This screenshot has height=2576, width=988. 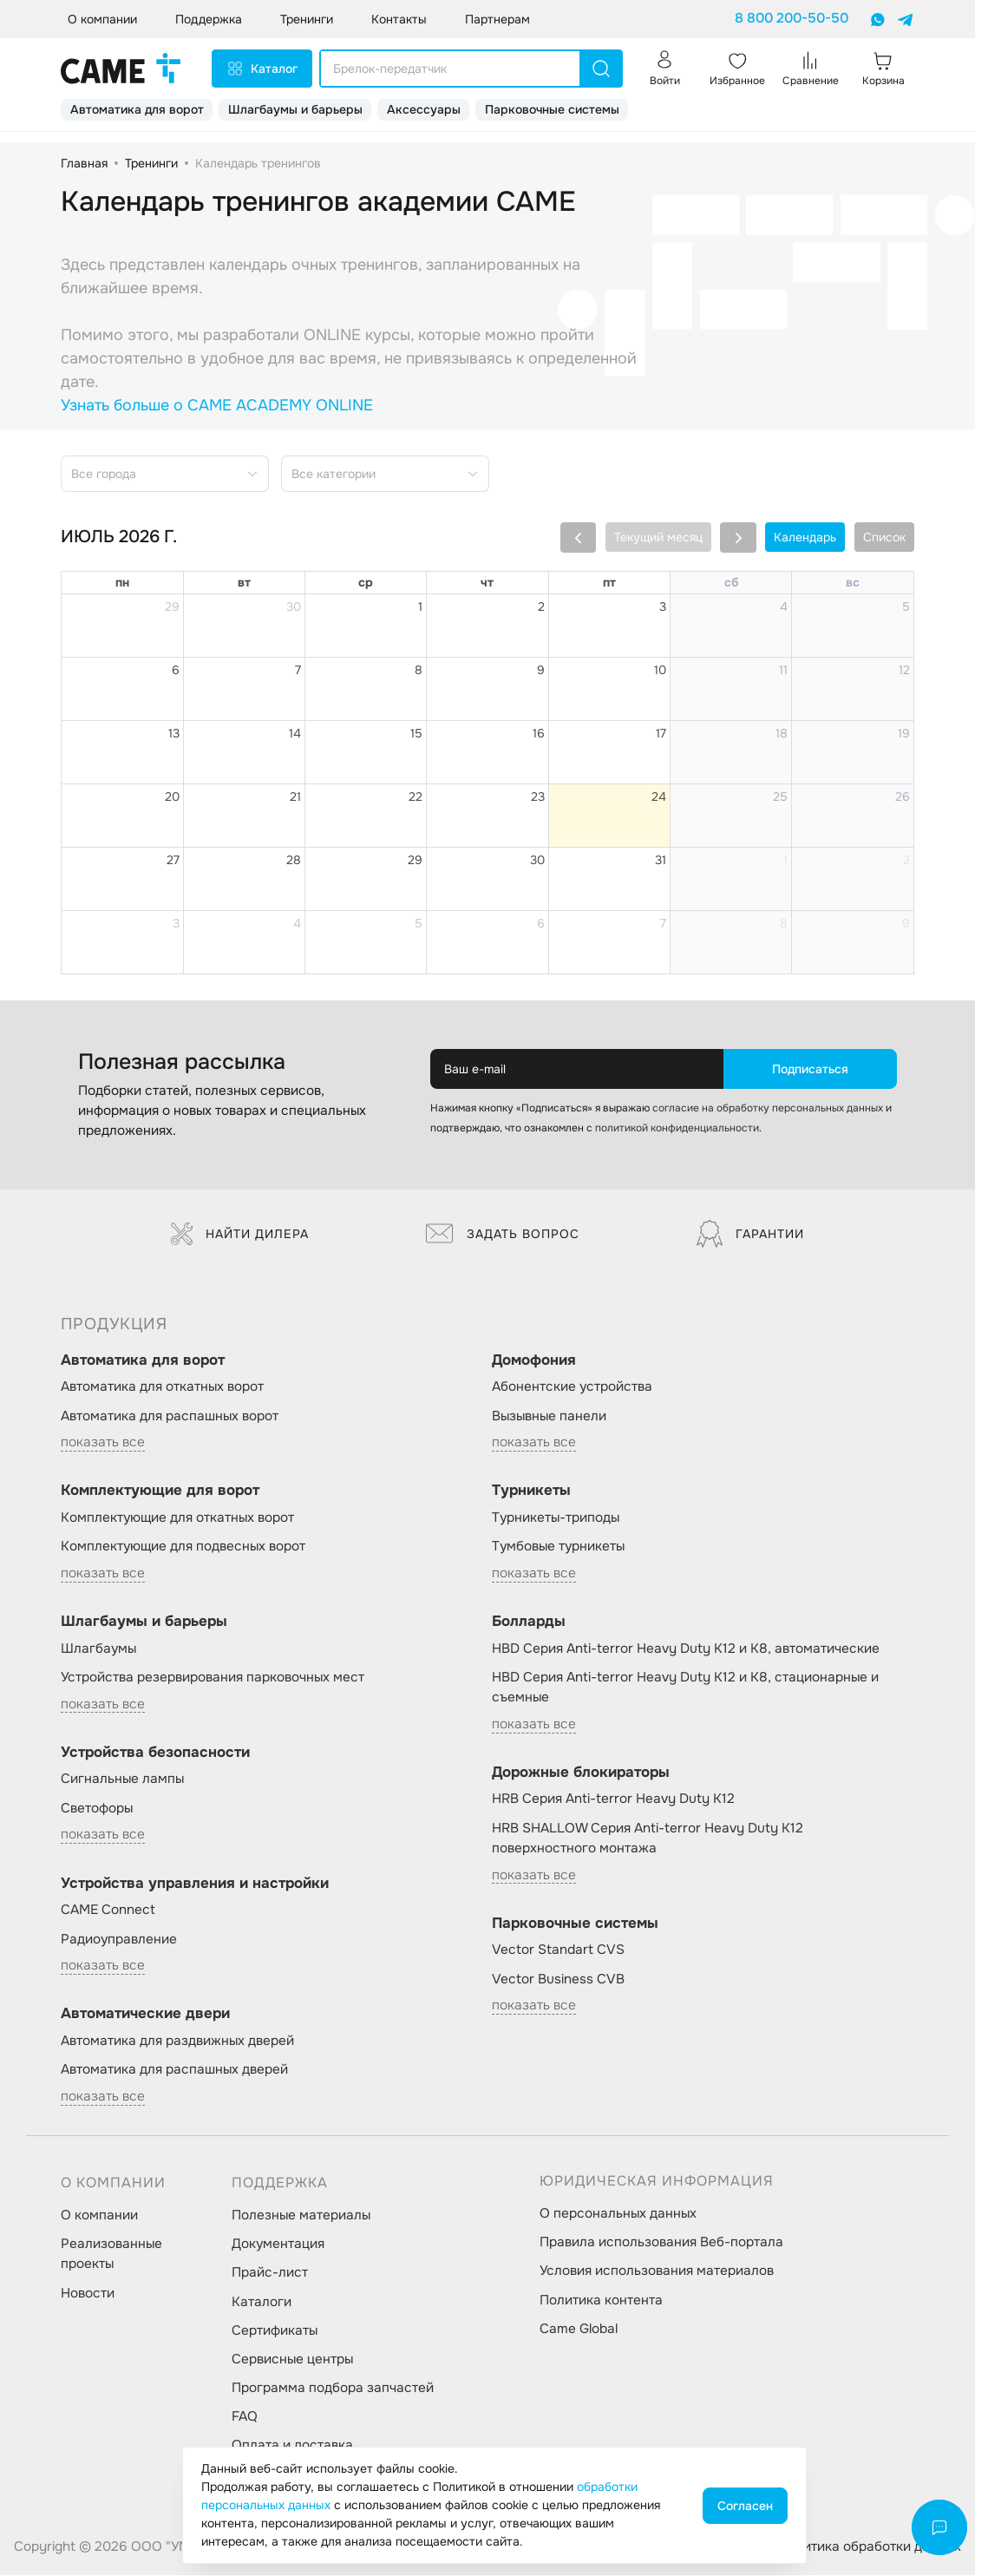 What do you see at coordinates (195, 1883) in the screenshot?
I see `Устройства управления и настройки` at bounding box center [195, 1883].